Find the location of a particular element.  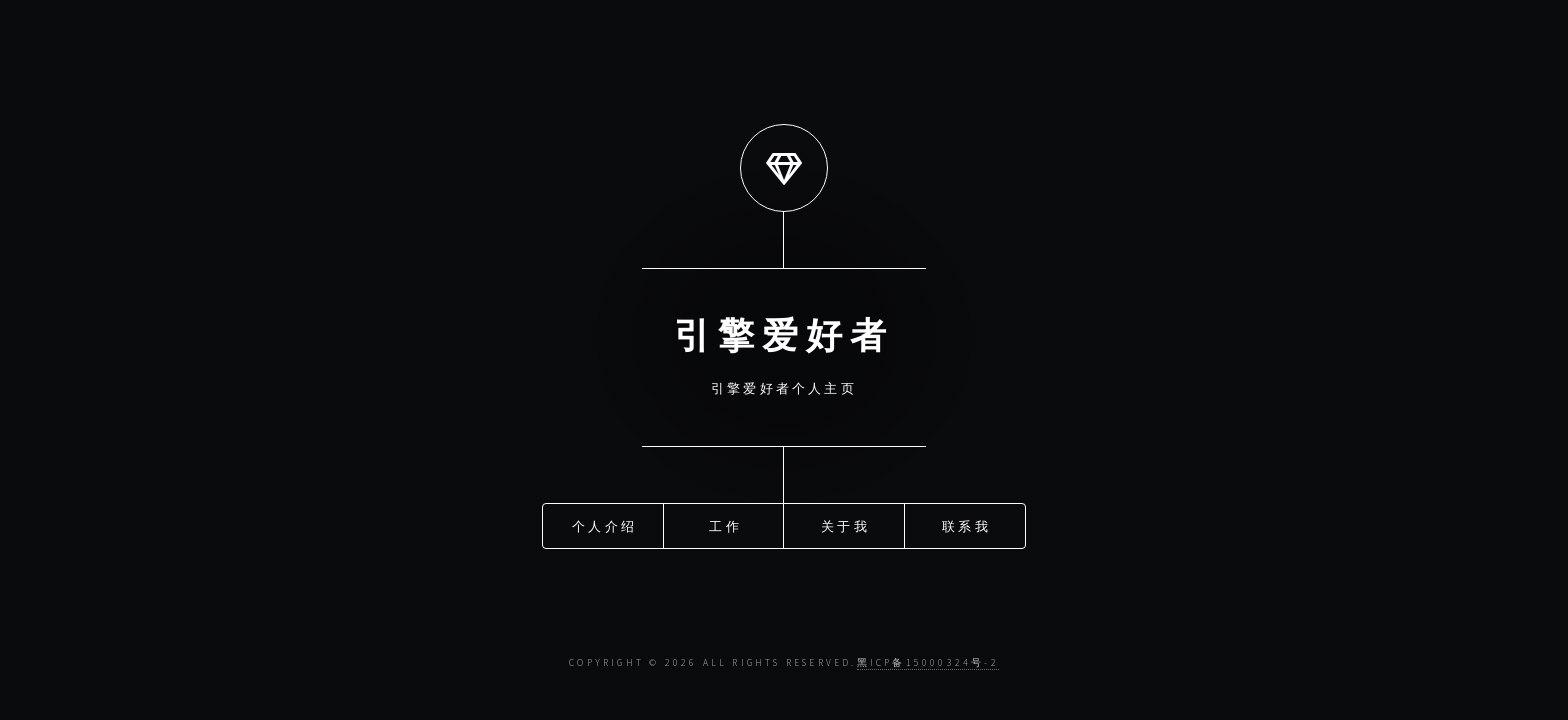

个人介绍 is located at coordinates (604, 523).